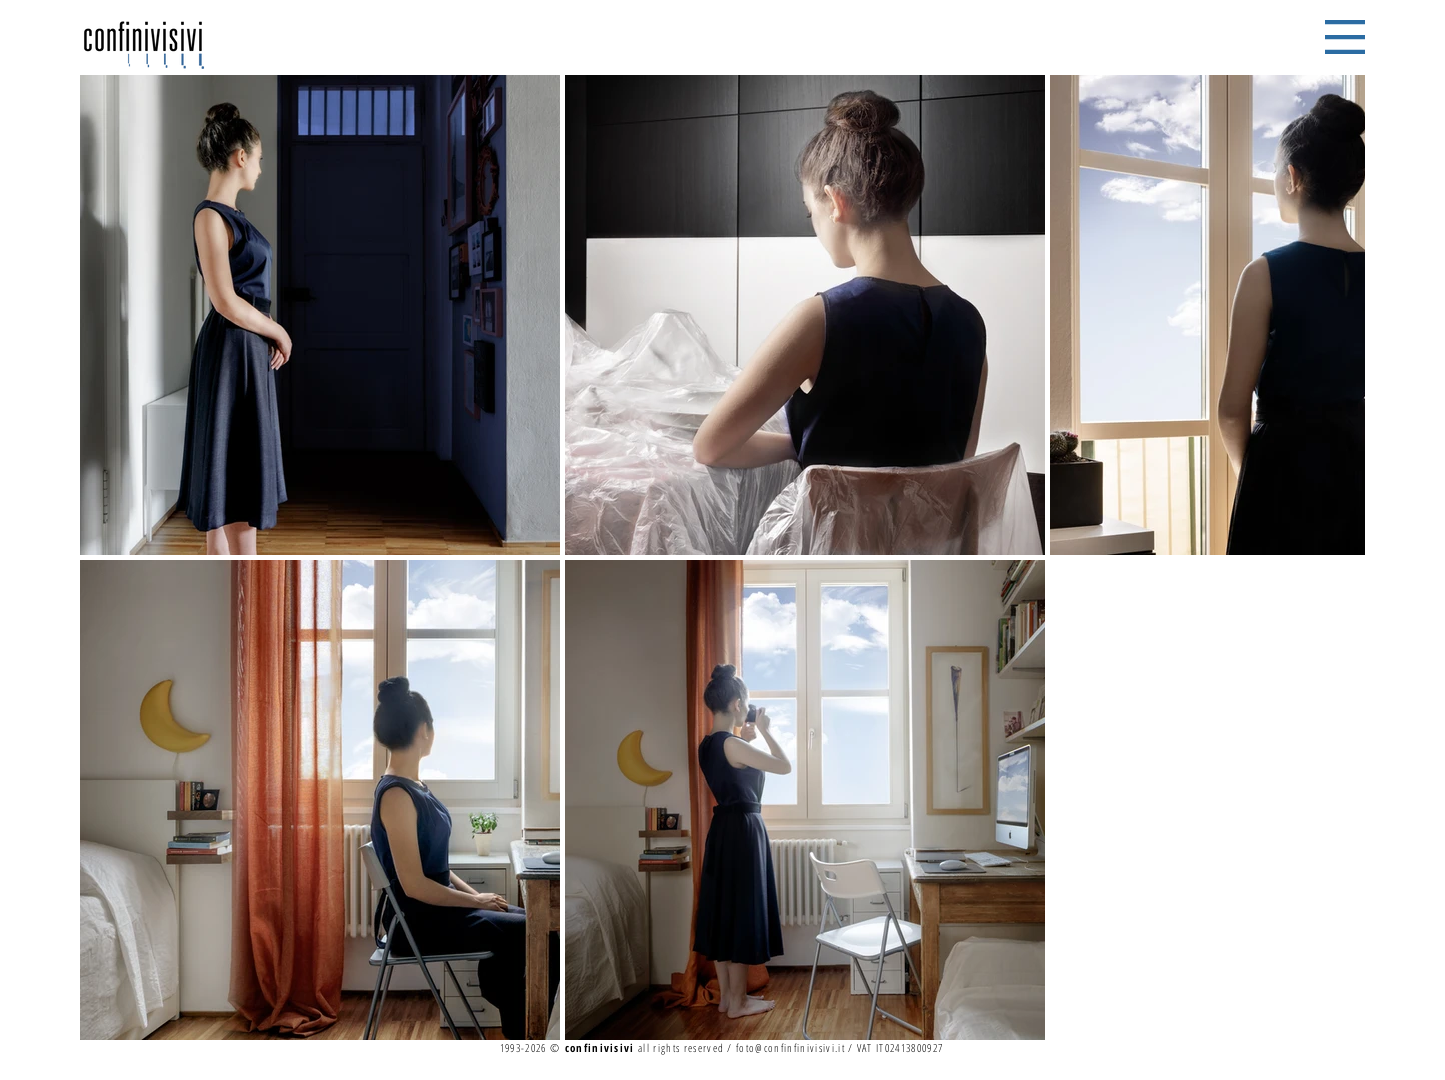 The height and width of the screenshot is (1080, 1445). What do you see at coordinates (790, 1047) in the screenshot?
I see `foto@confinfinivisivi.it` at bounding box center [790, 1047].